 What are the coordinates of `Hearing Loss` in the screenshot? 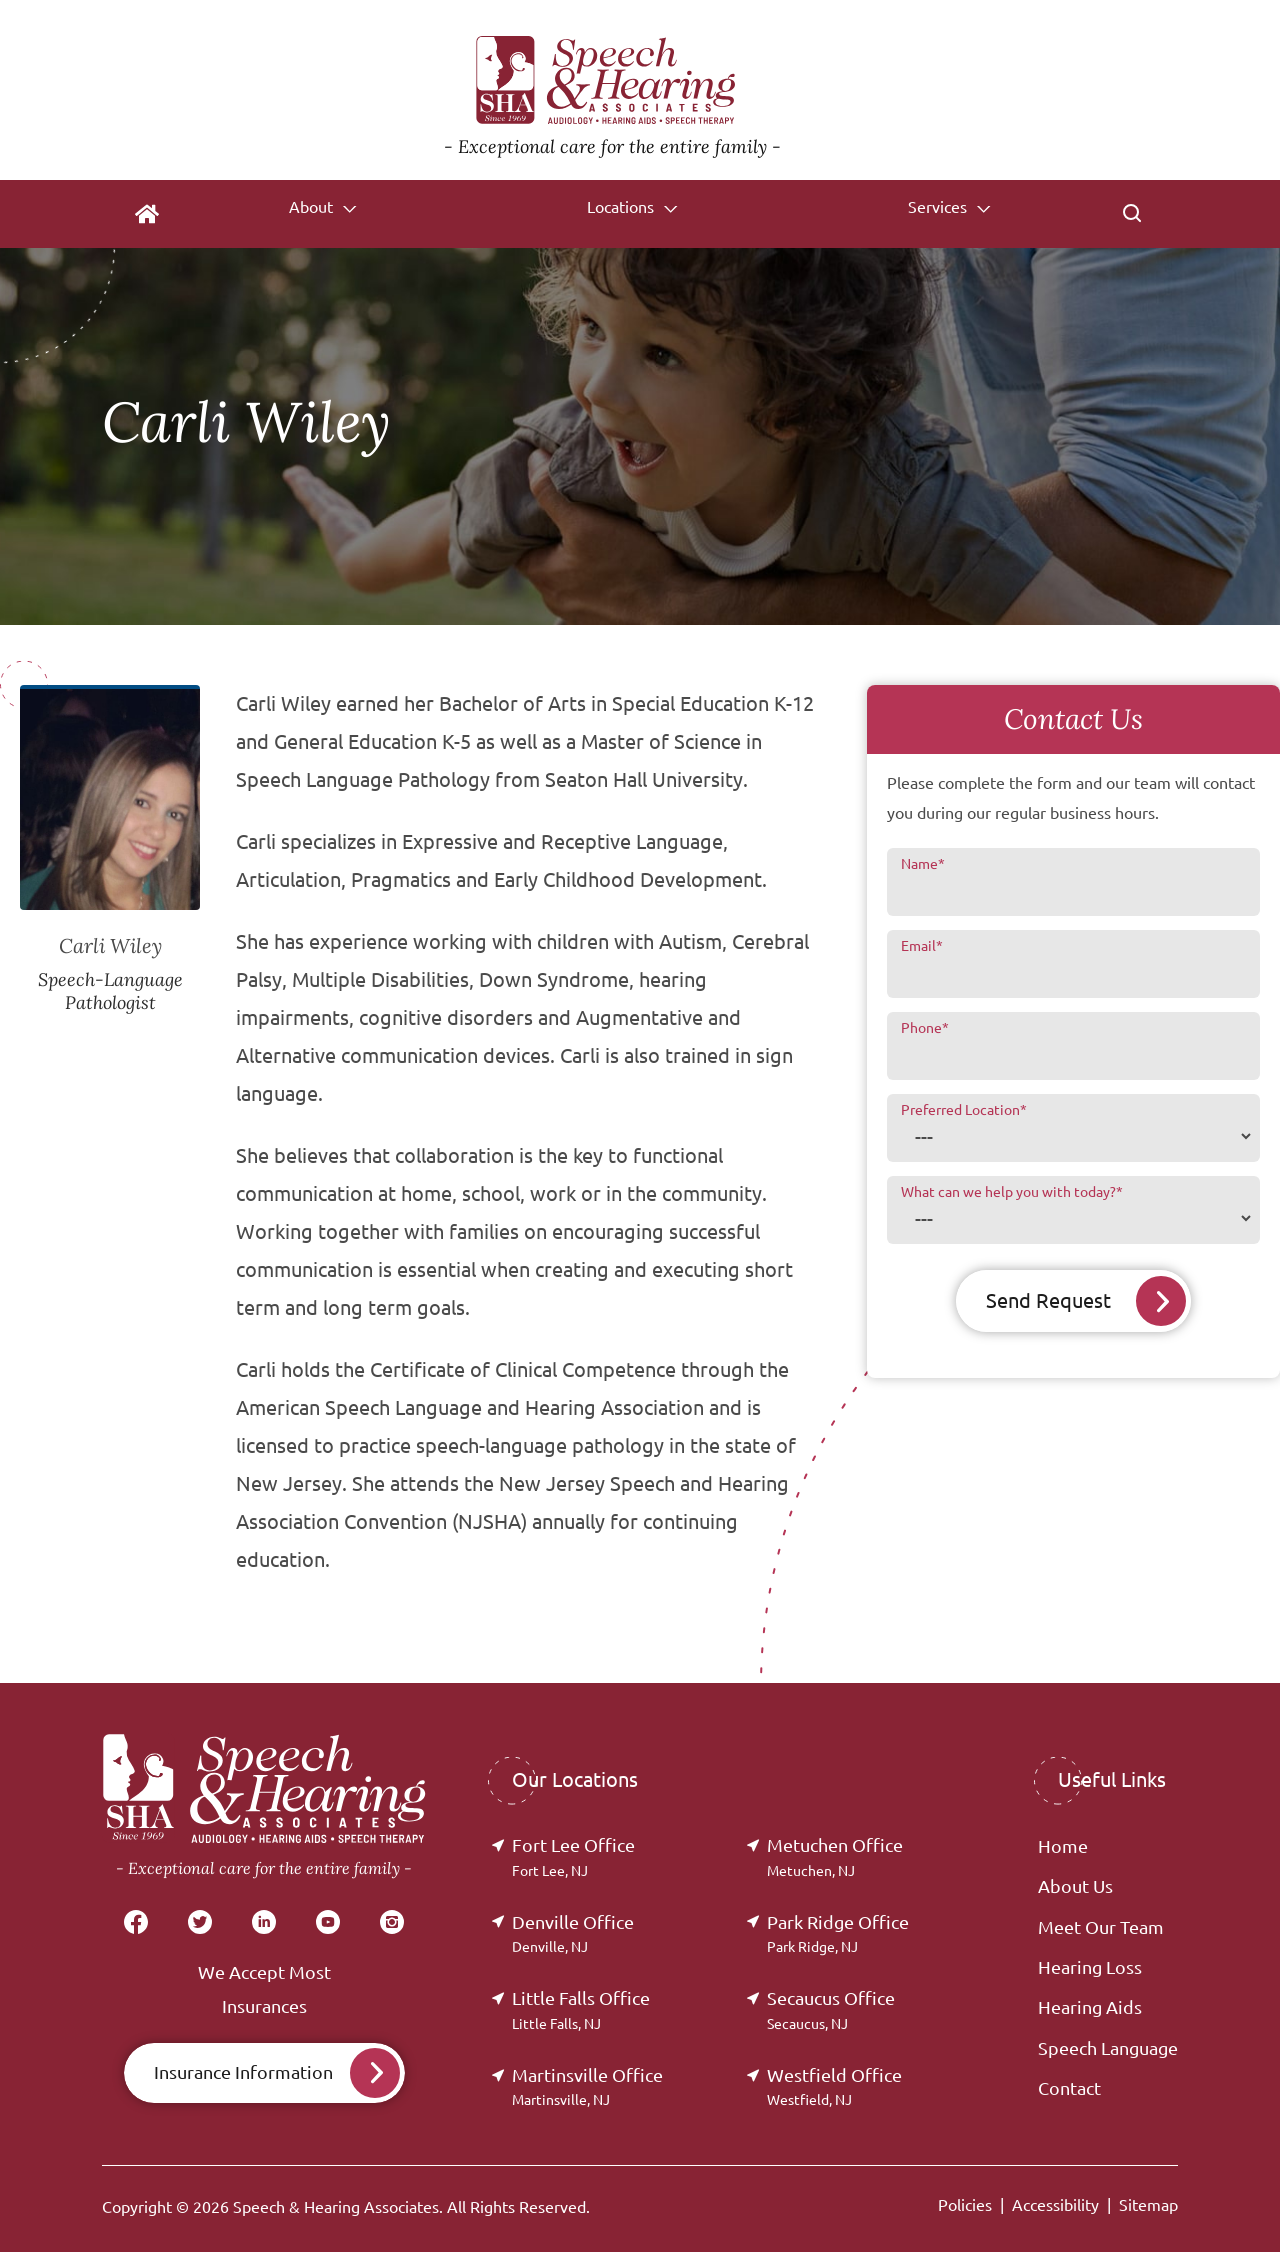 It's located at (1090, 1967).